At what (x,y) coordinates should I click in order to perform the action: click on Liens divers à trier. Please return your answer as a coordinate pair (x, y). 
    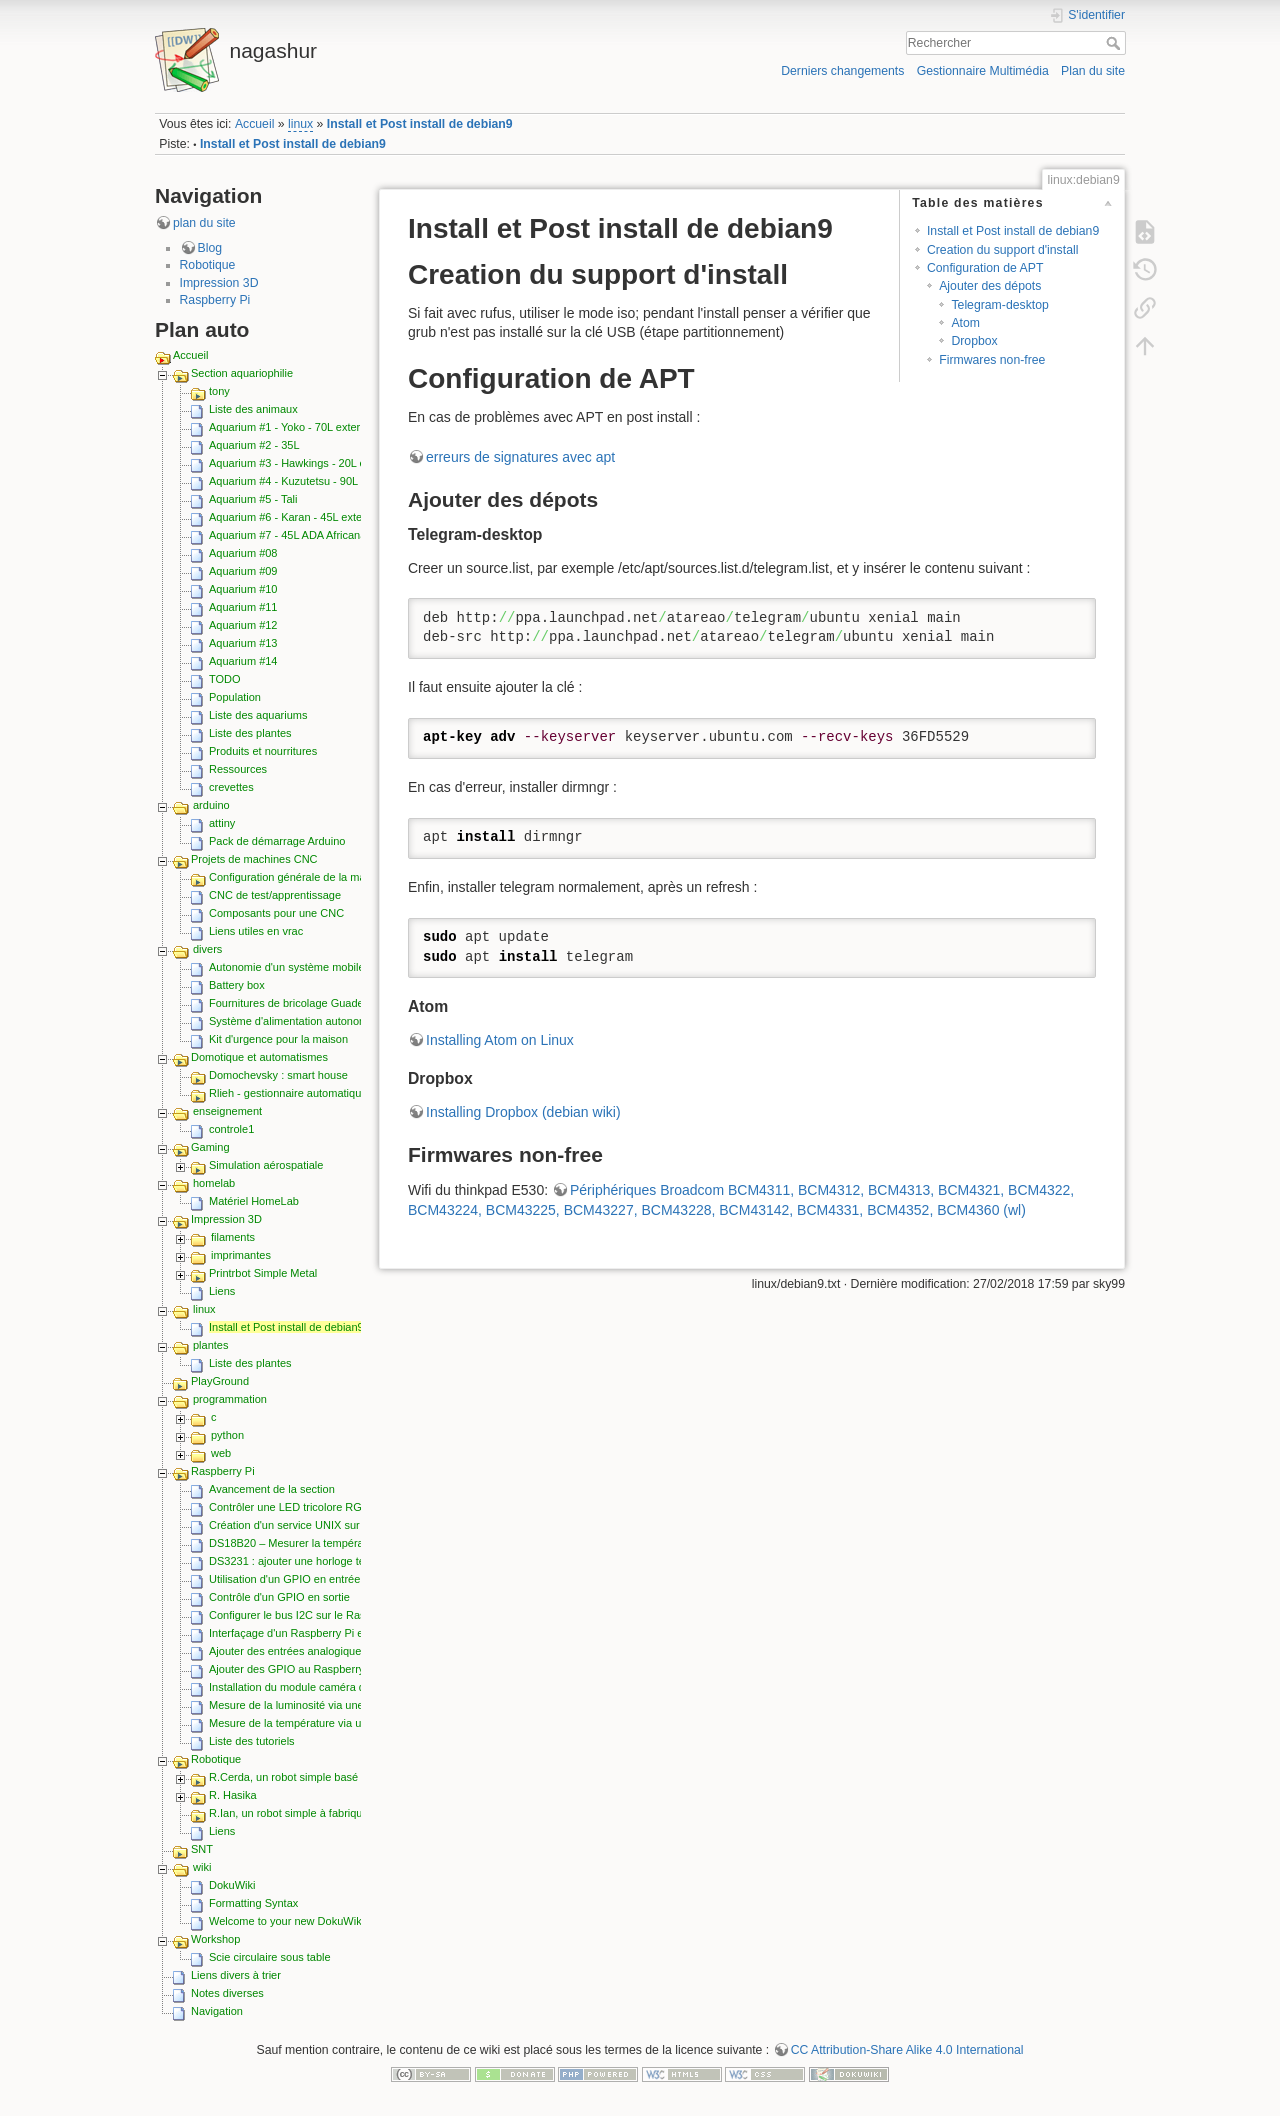
    Looking at the image, I should click on (236, 1975).